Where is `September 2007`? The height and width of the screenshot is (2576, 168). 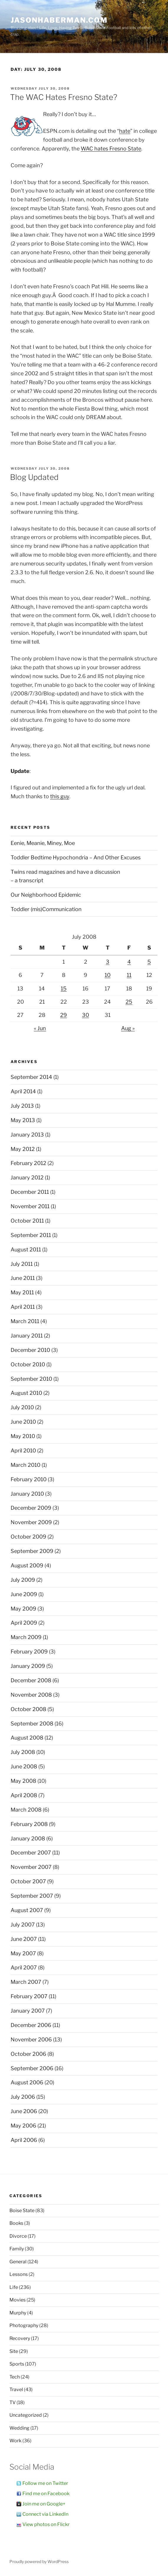 September 2007 is located at coordinates (32, 1896).